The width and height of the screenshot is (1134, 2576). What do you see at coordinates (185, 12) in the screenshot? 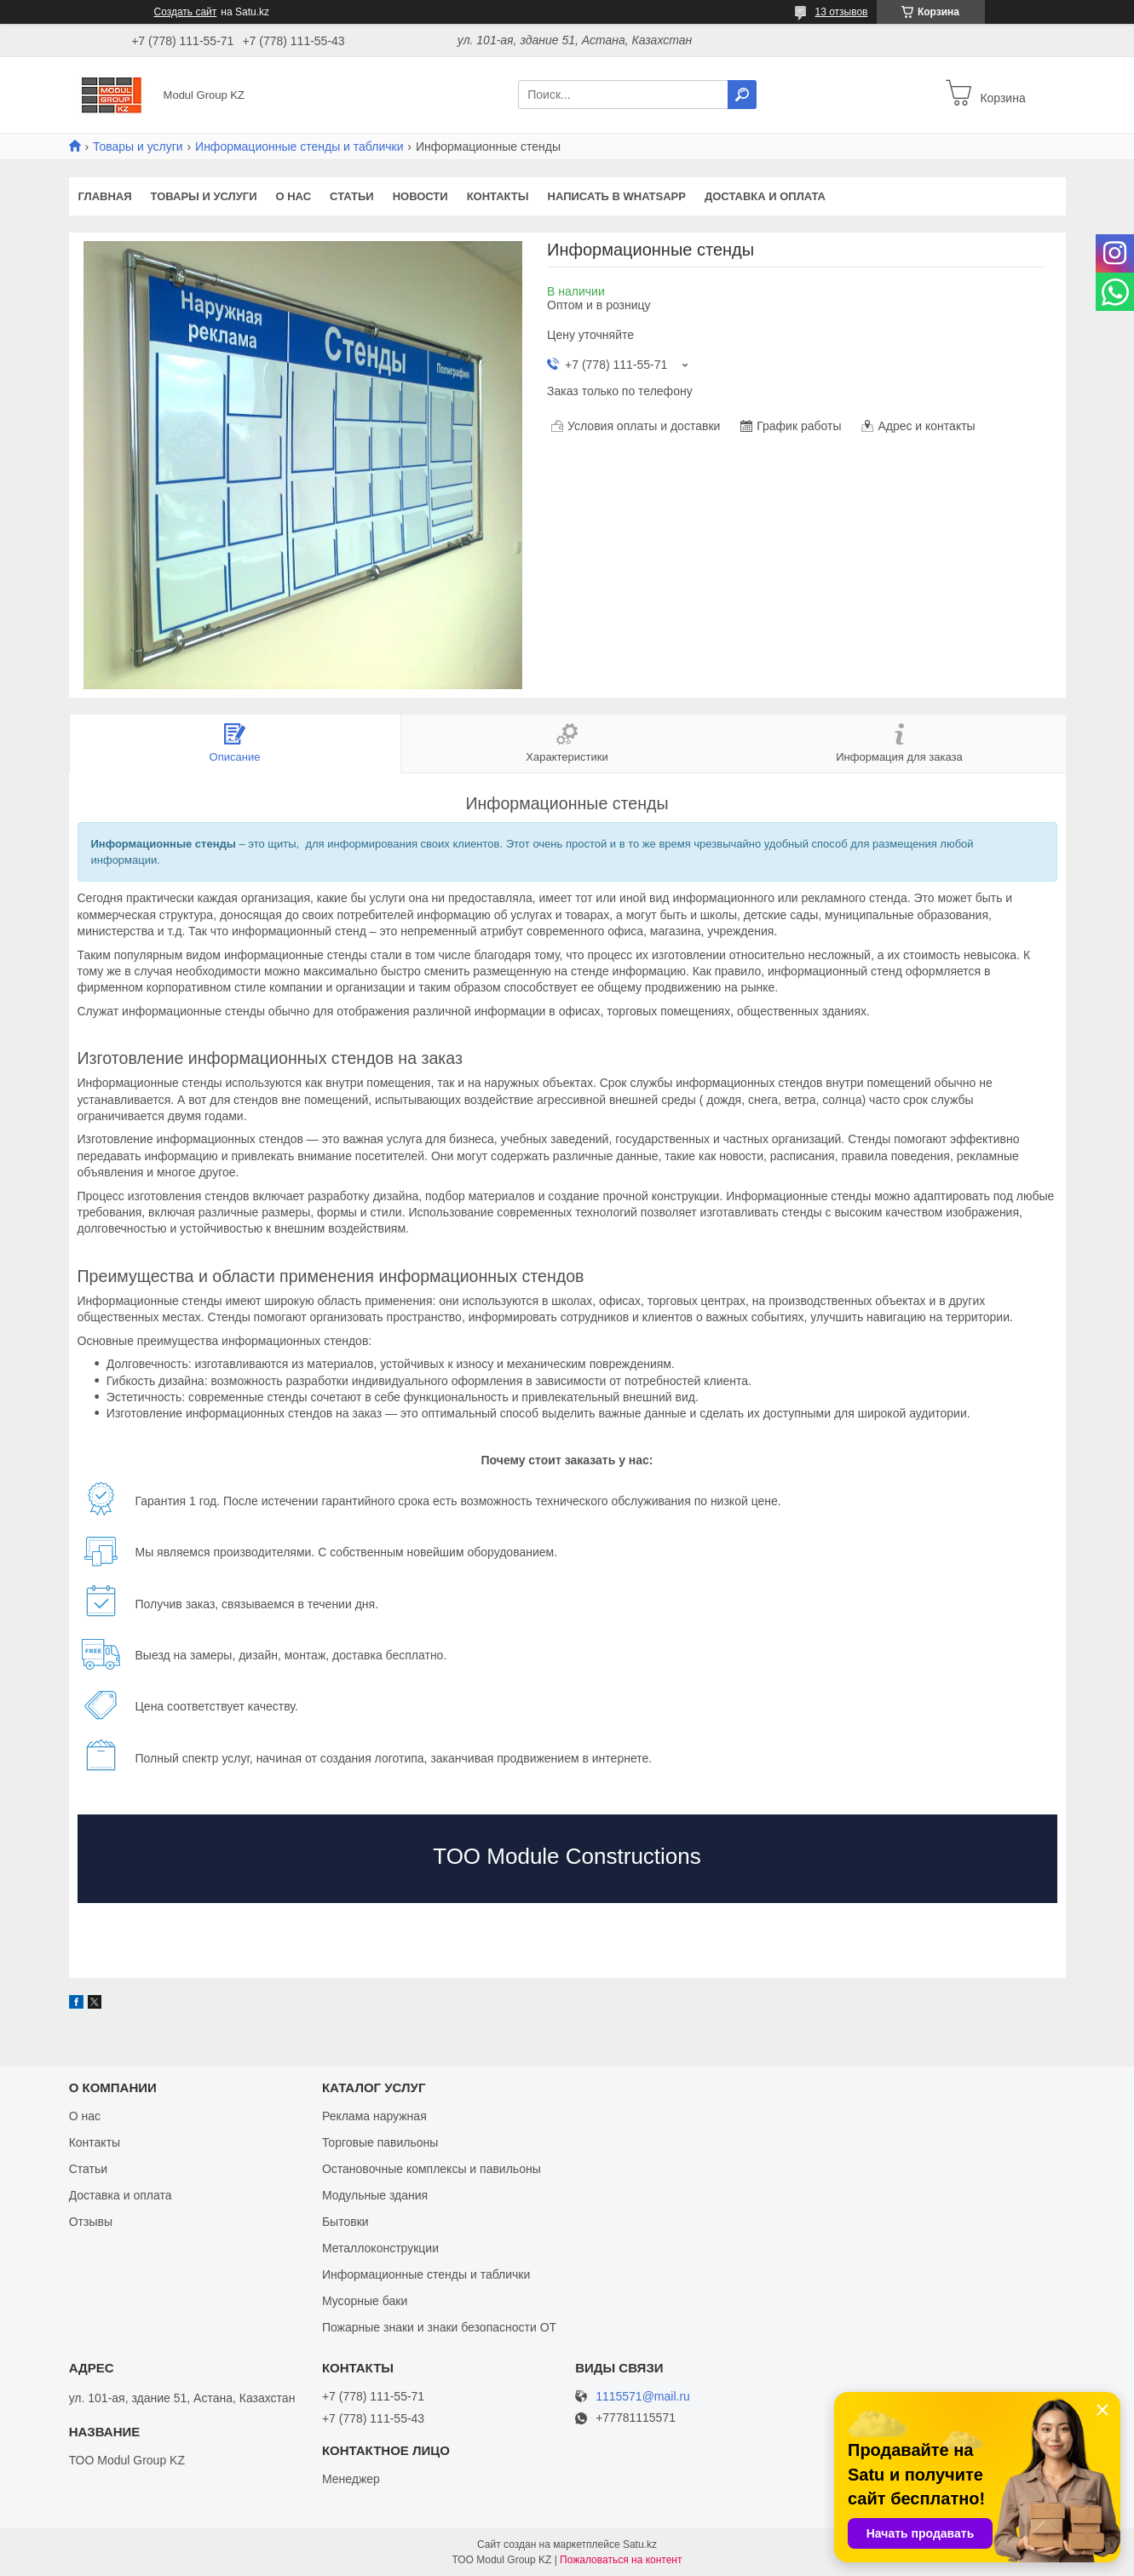
I see `Создать сайт` at bounding box center [185, 12].